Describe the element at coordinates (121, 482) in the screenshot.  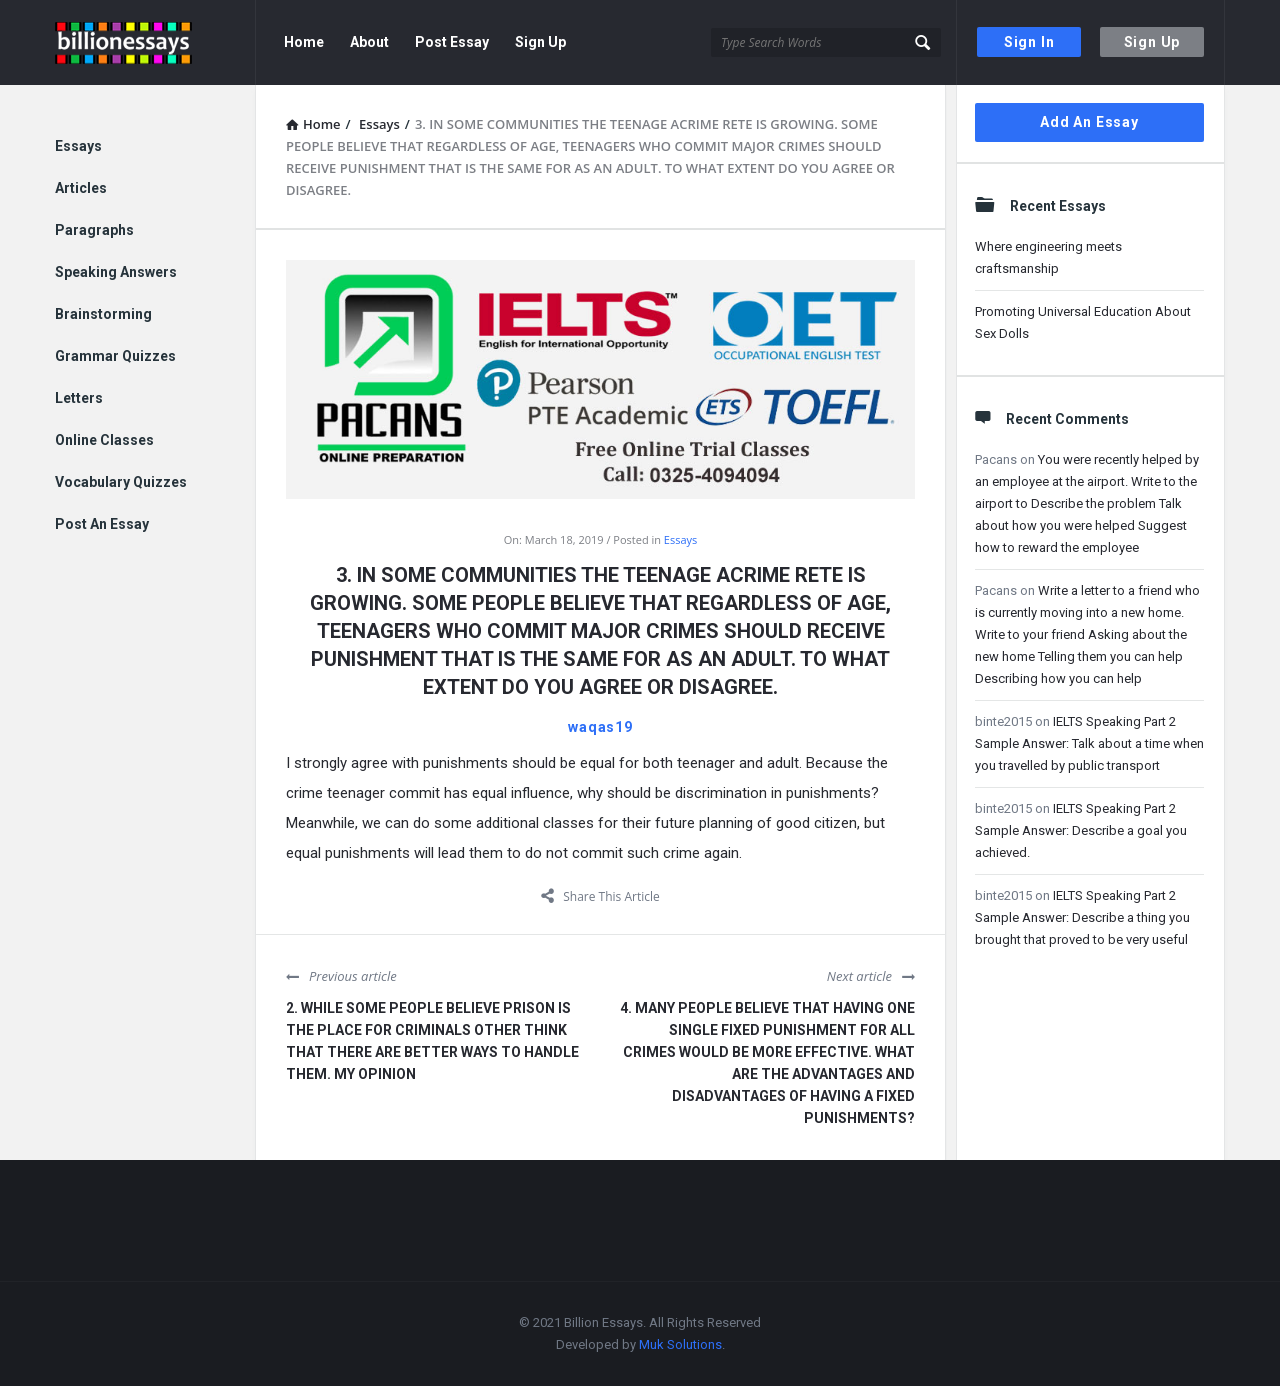
I see `Vocabulary Quizzes` at that location.